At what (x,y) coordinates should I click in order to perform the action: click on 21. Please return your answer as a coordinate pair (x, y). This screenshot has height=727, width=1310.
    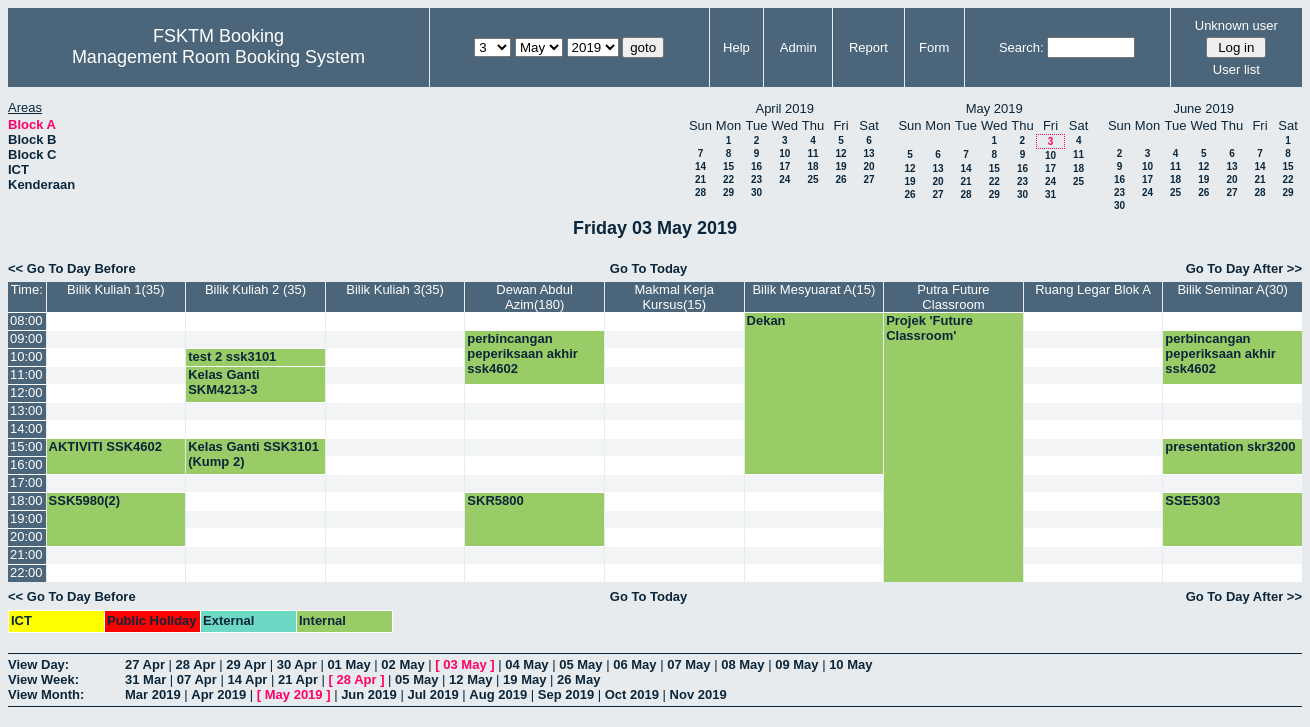
    Looking at the image, I should click on (700, 179).